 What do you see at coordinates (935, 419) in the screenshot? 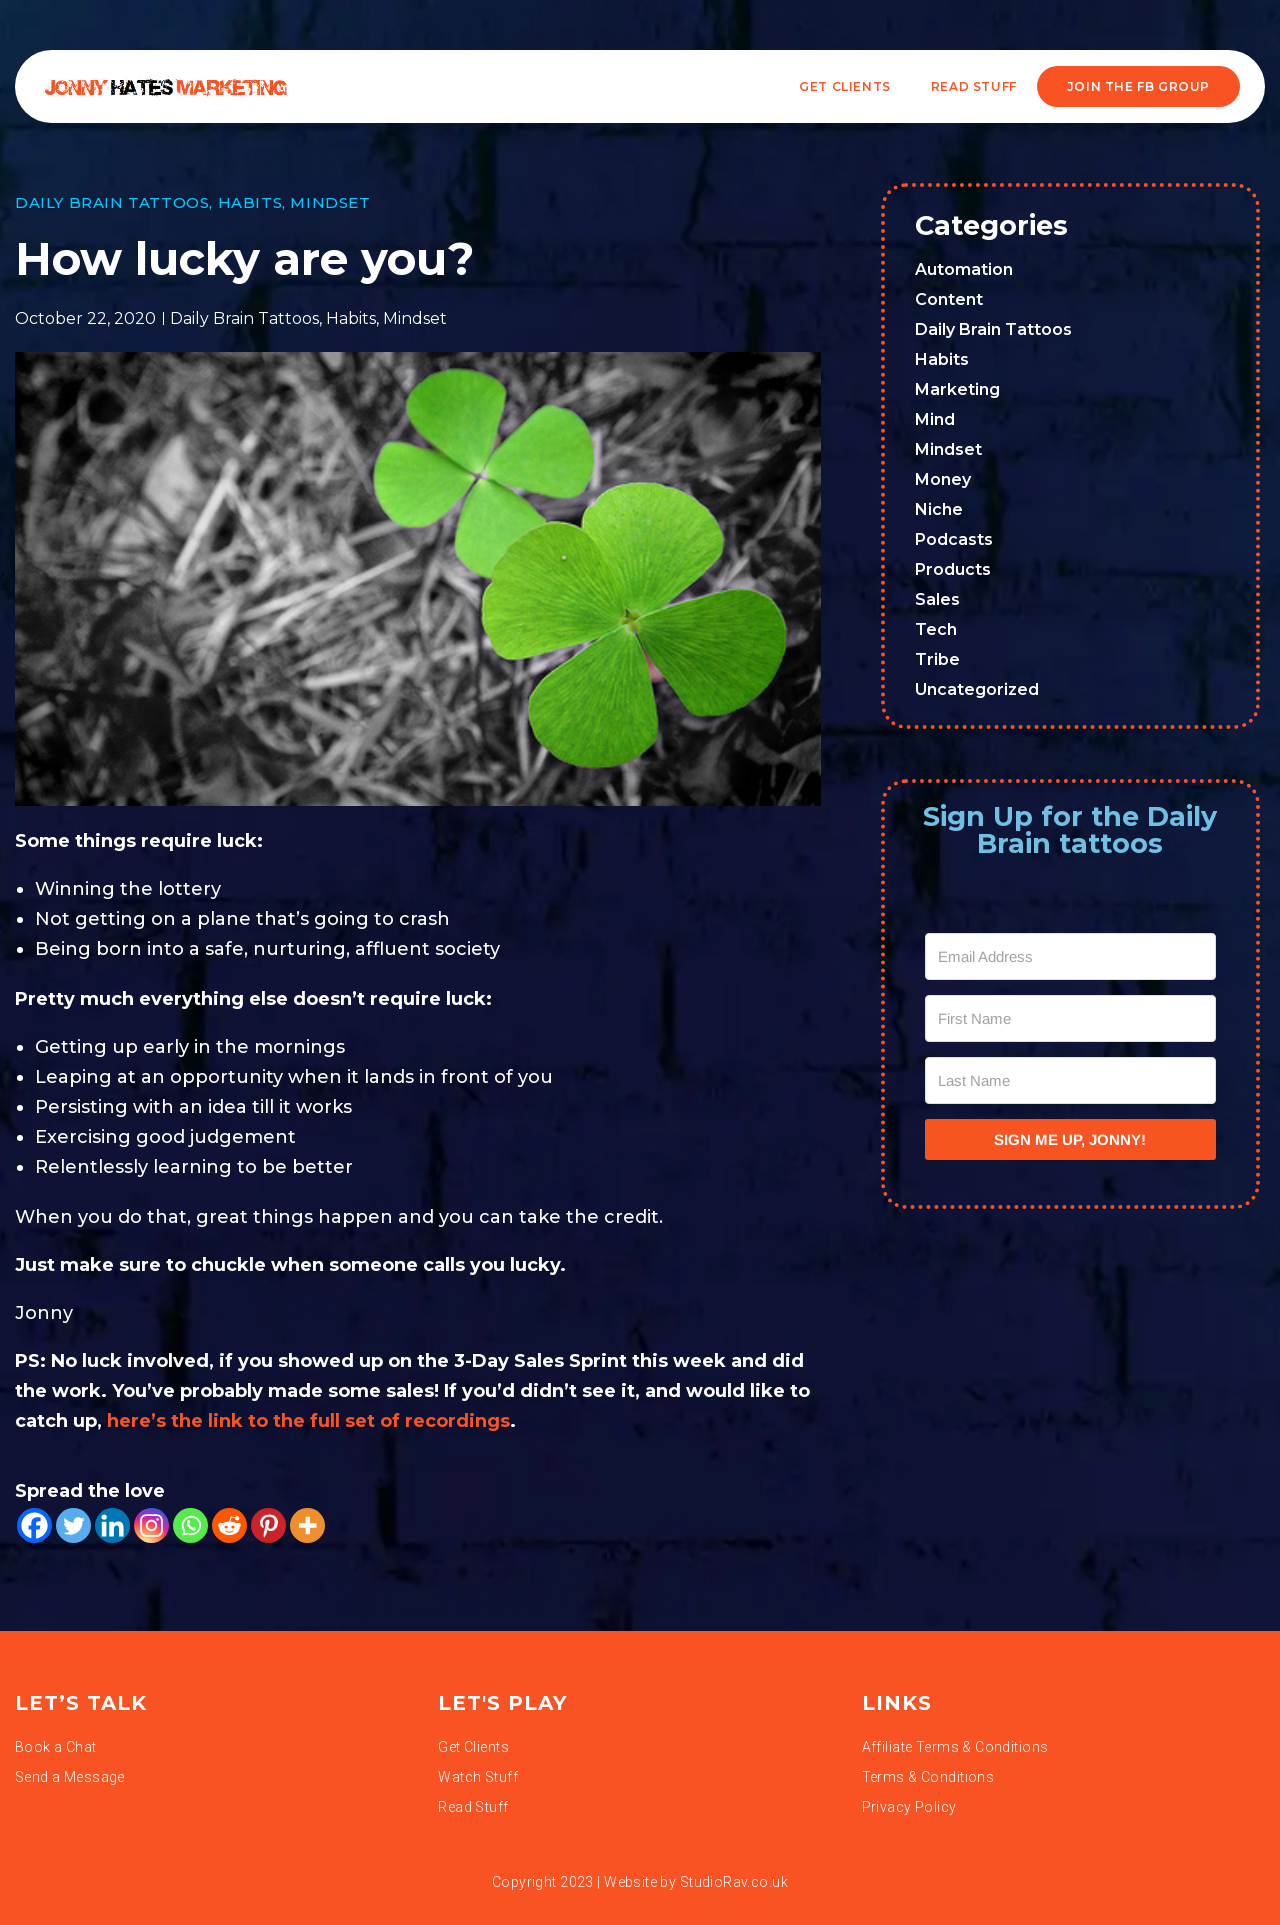
I see `Mind` at bounding box center [935, 419].